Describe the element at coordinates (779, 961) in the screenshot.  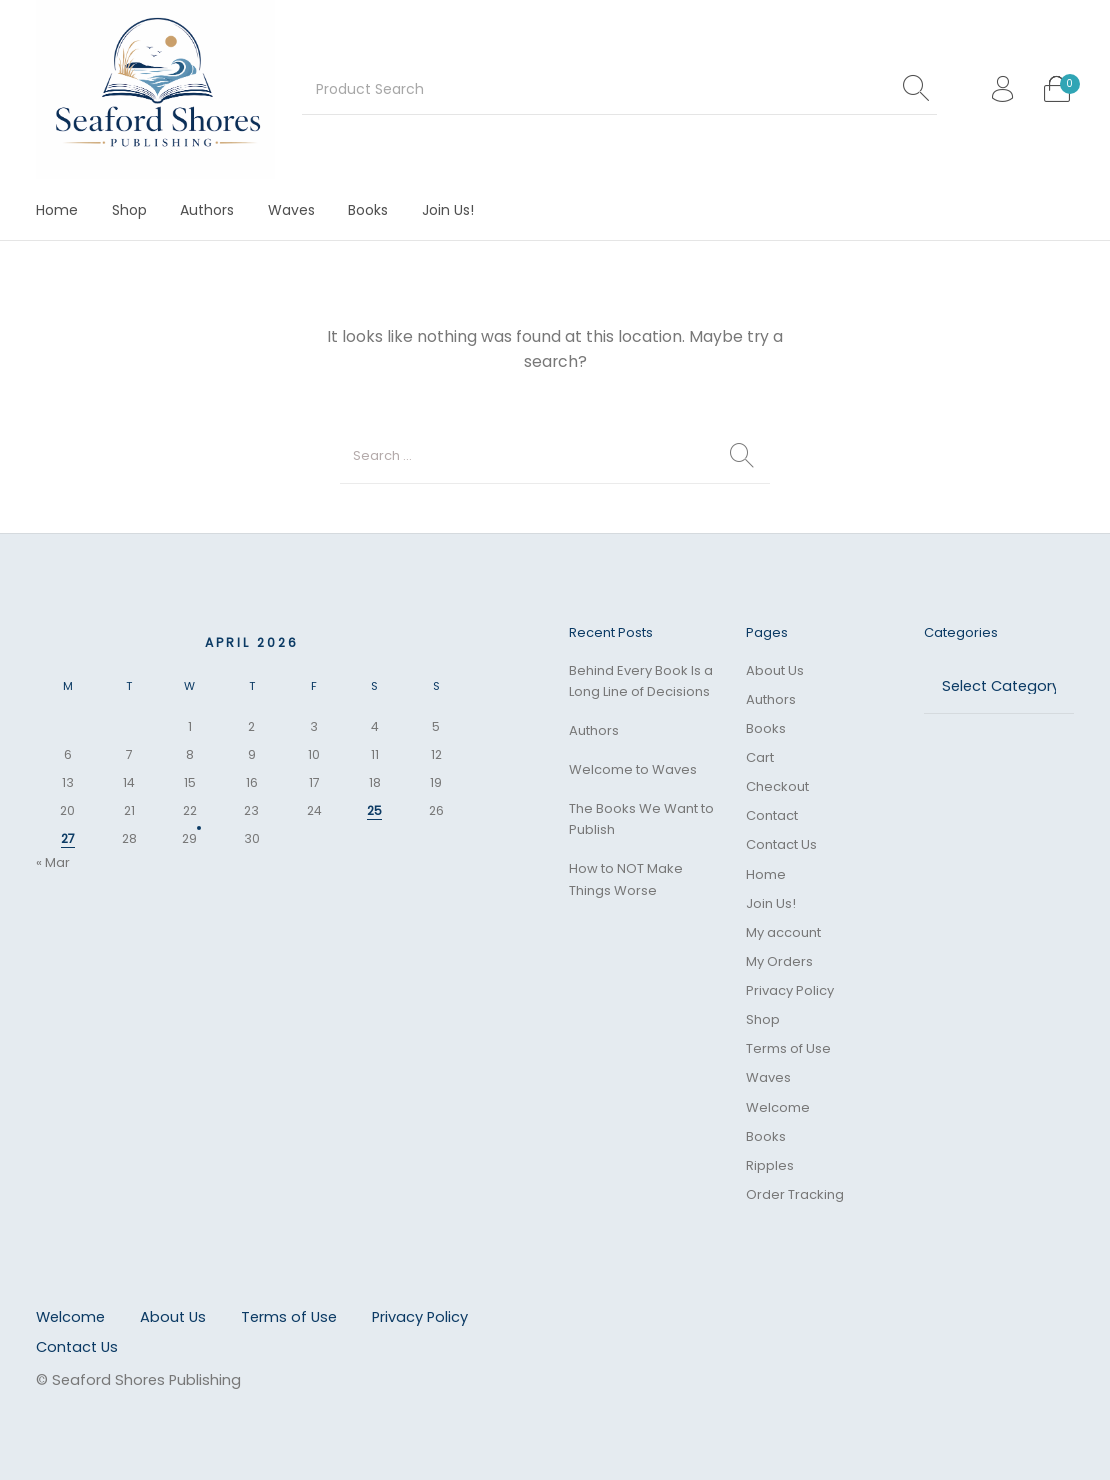
I see `My Orders` at that location.